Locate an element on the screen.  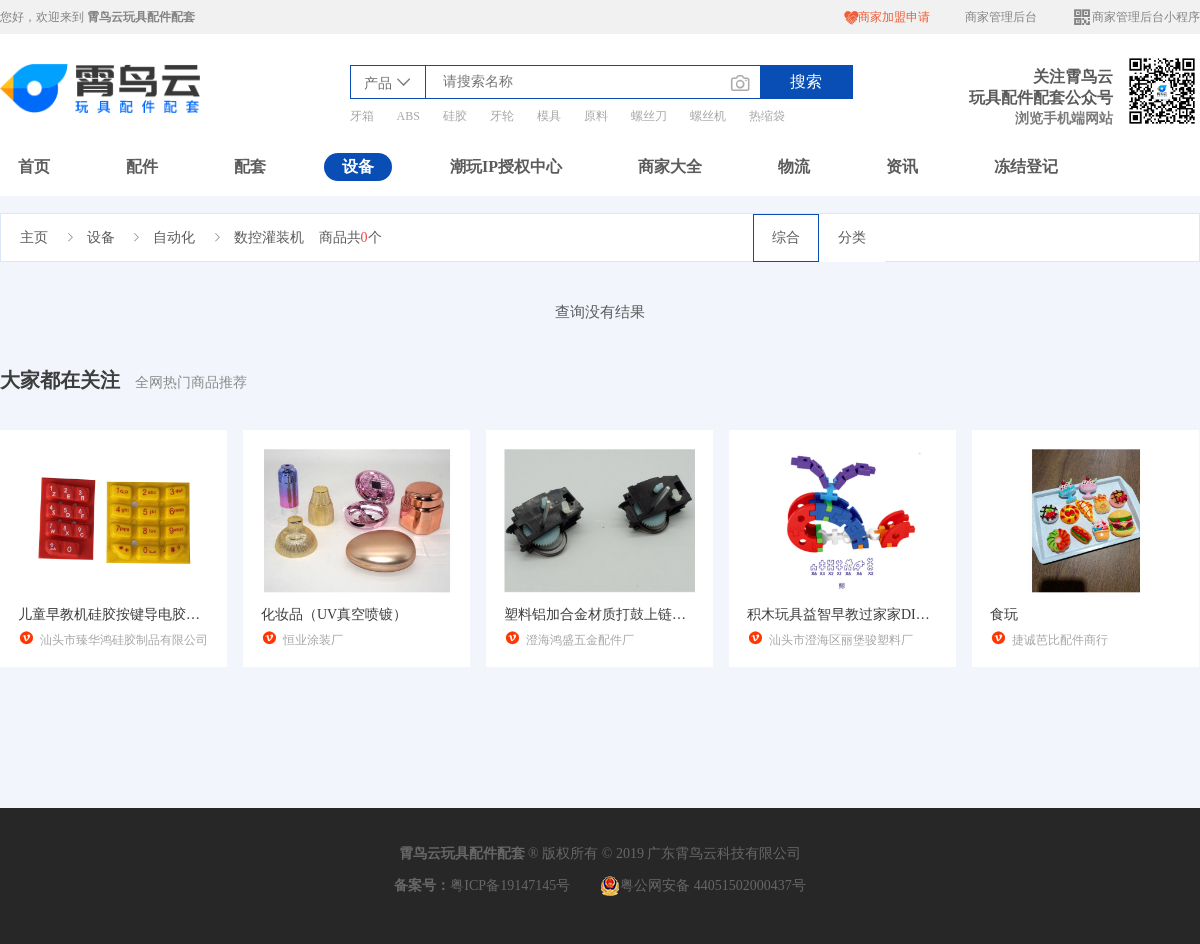
螺丝刀 is located at coordinates (649, 116).